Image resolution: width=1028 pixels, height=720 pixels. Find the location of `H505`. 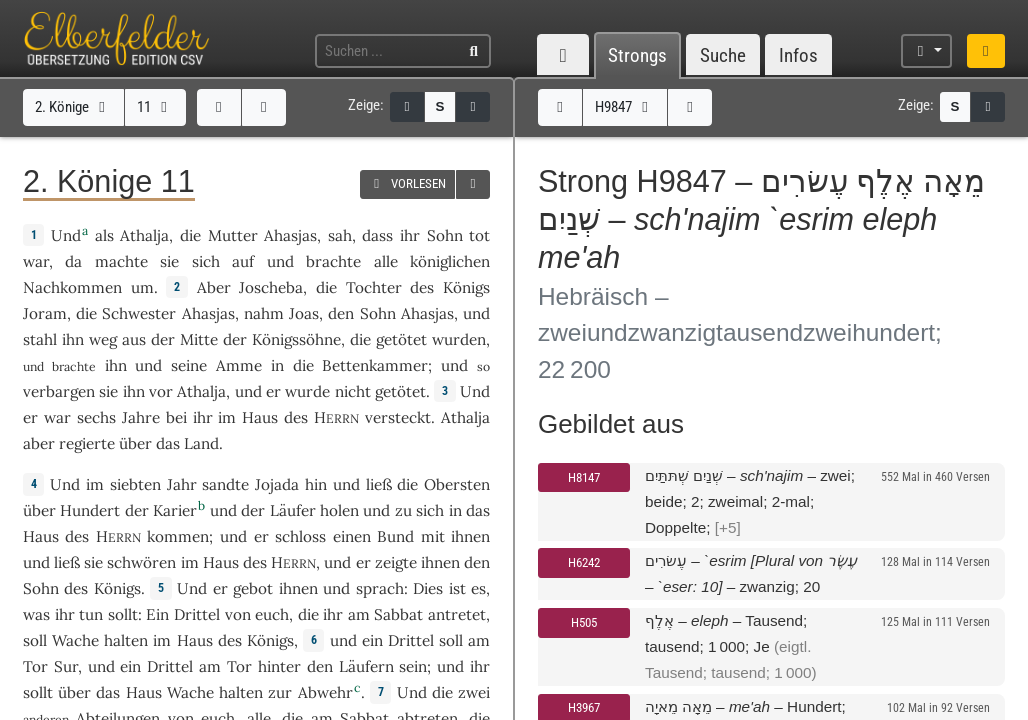

H505 is located at coordinates (584, 622).